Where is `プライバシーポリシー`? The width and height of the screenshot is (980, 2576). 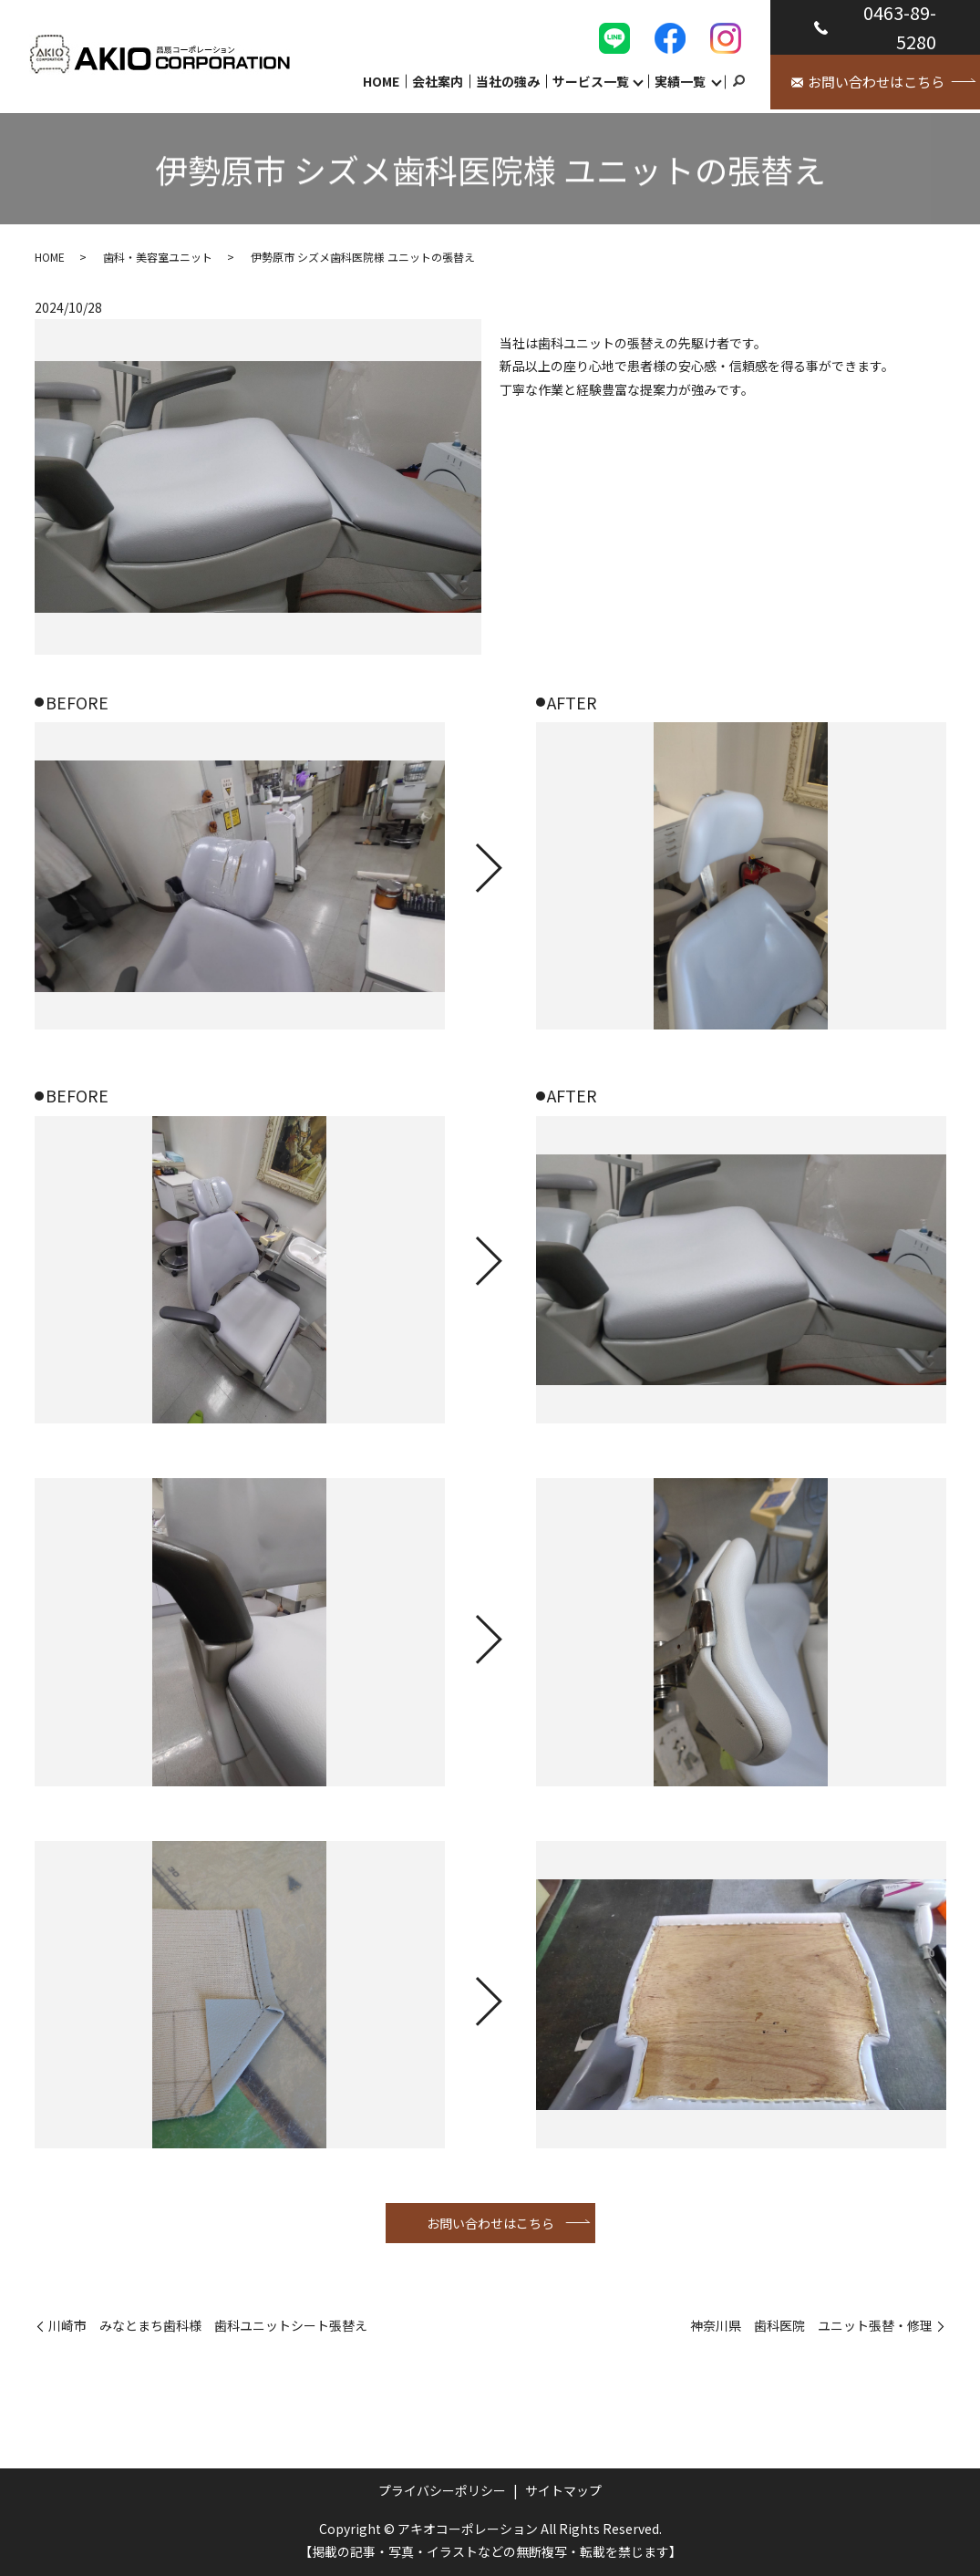 プライバシーポリシー is located at coordinates (442, 2490).